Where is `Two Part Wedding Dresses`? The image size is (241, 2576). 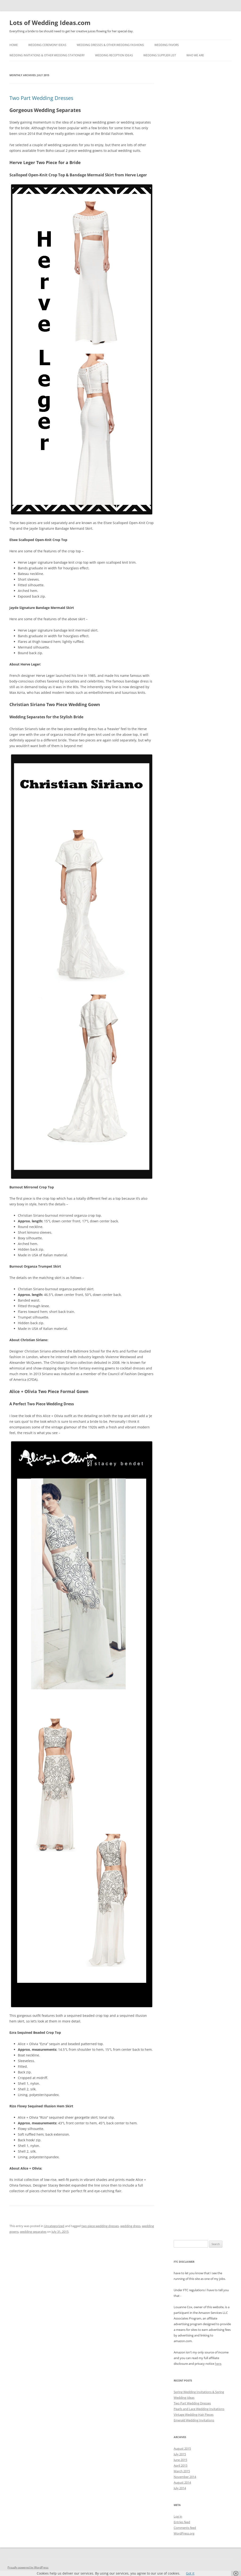
Two Part Wedding Dresses is located at coordinates (41, 97).